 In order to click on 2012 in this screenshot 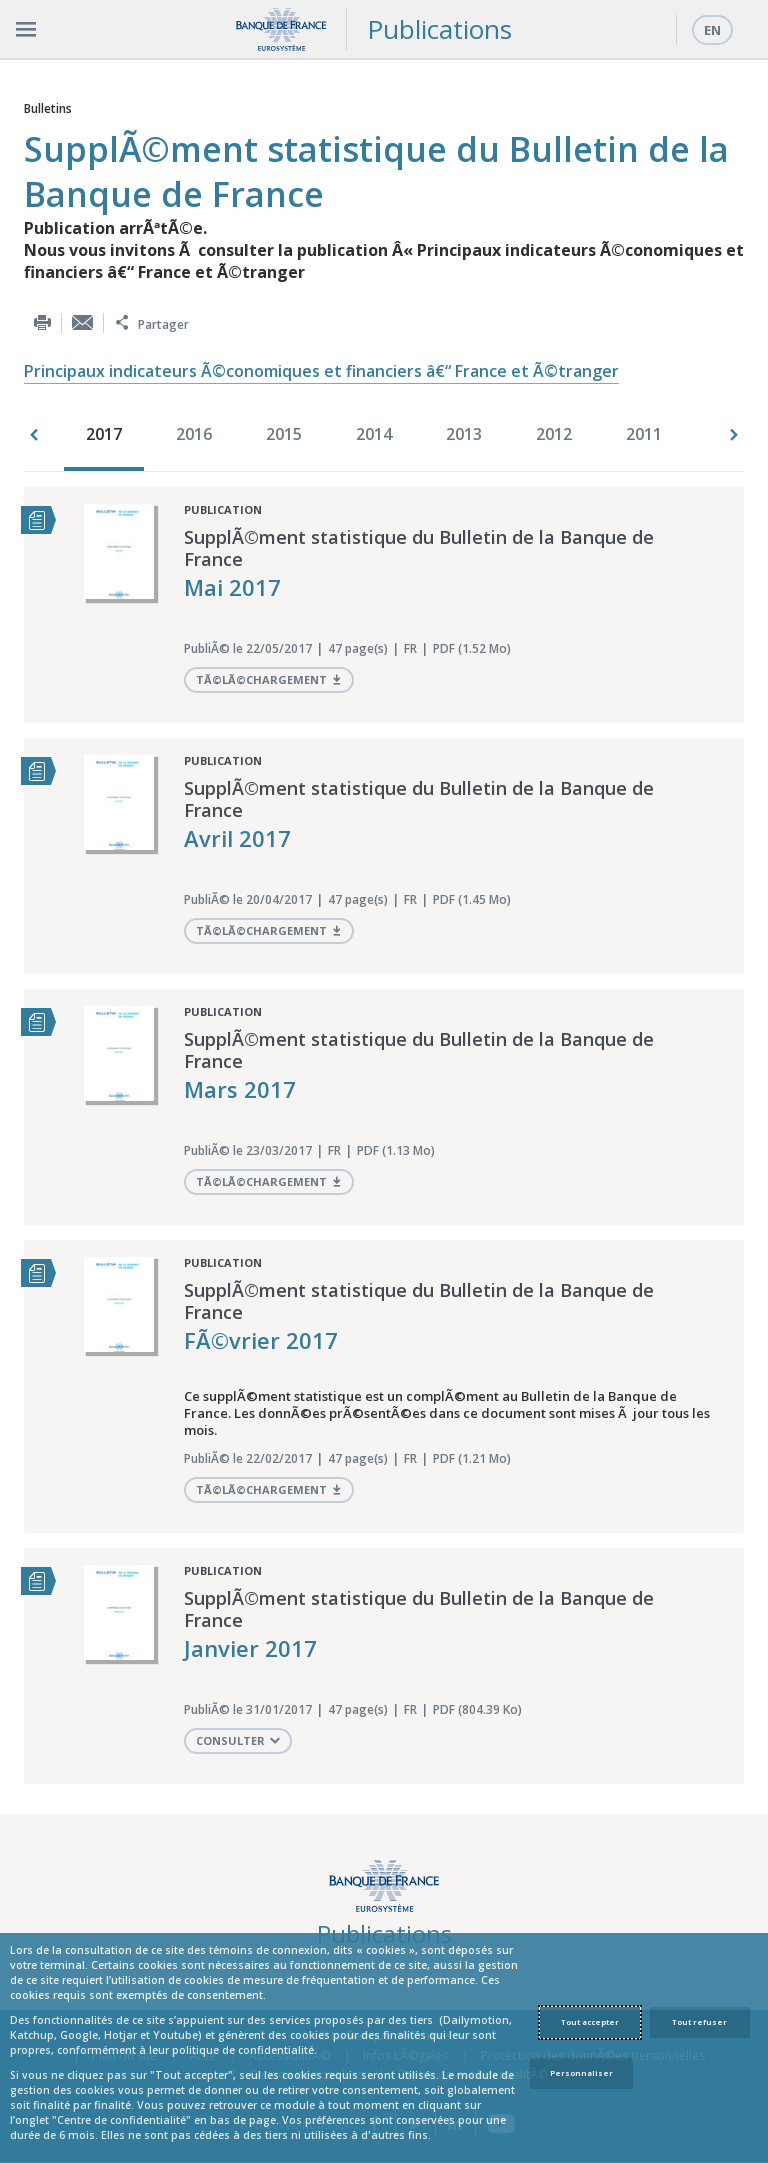, I will do `click(554, 434)`.